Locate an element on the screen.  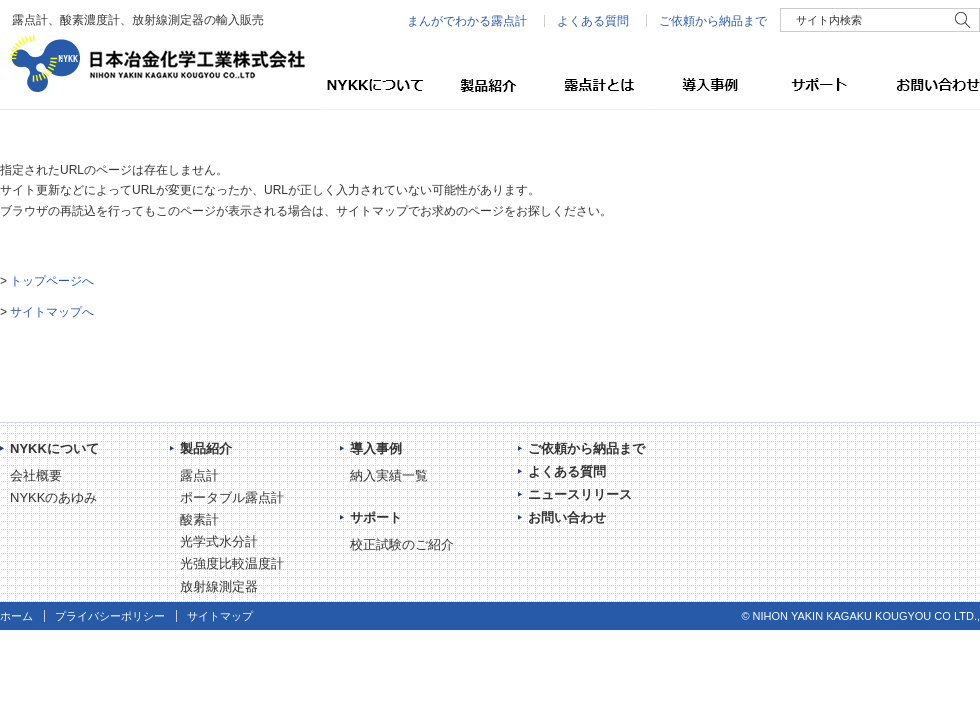
露点計 is located at coordinates (199, 475).